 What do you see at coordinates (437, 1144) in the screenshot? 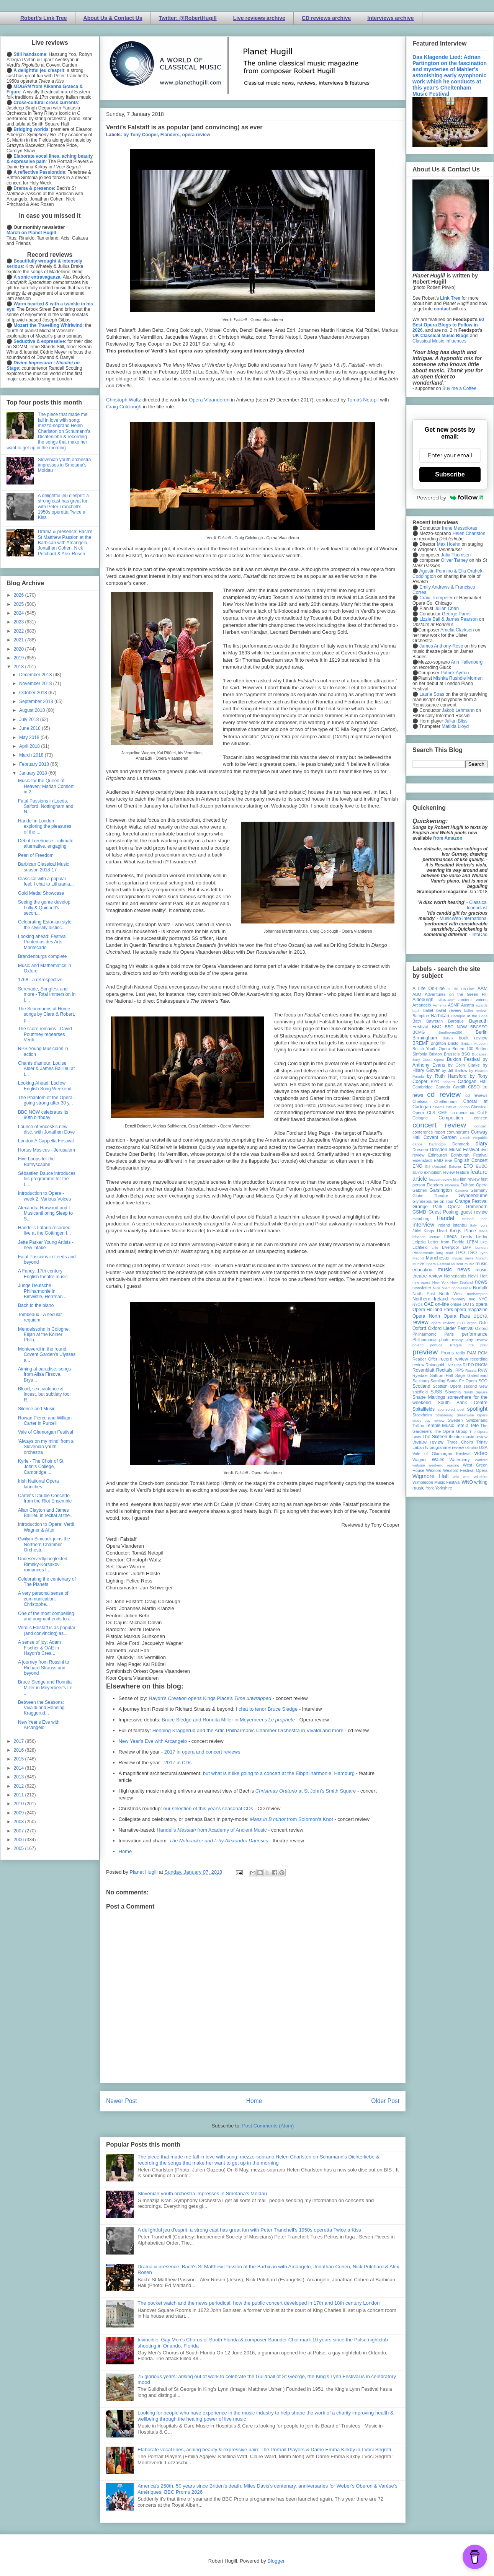
I see `Dartington` at bounding box center [437, 1144].